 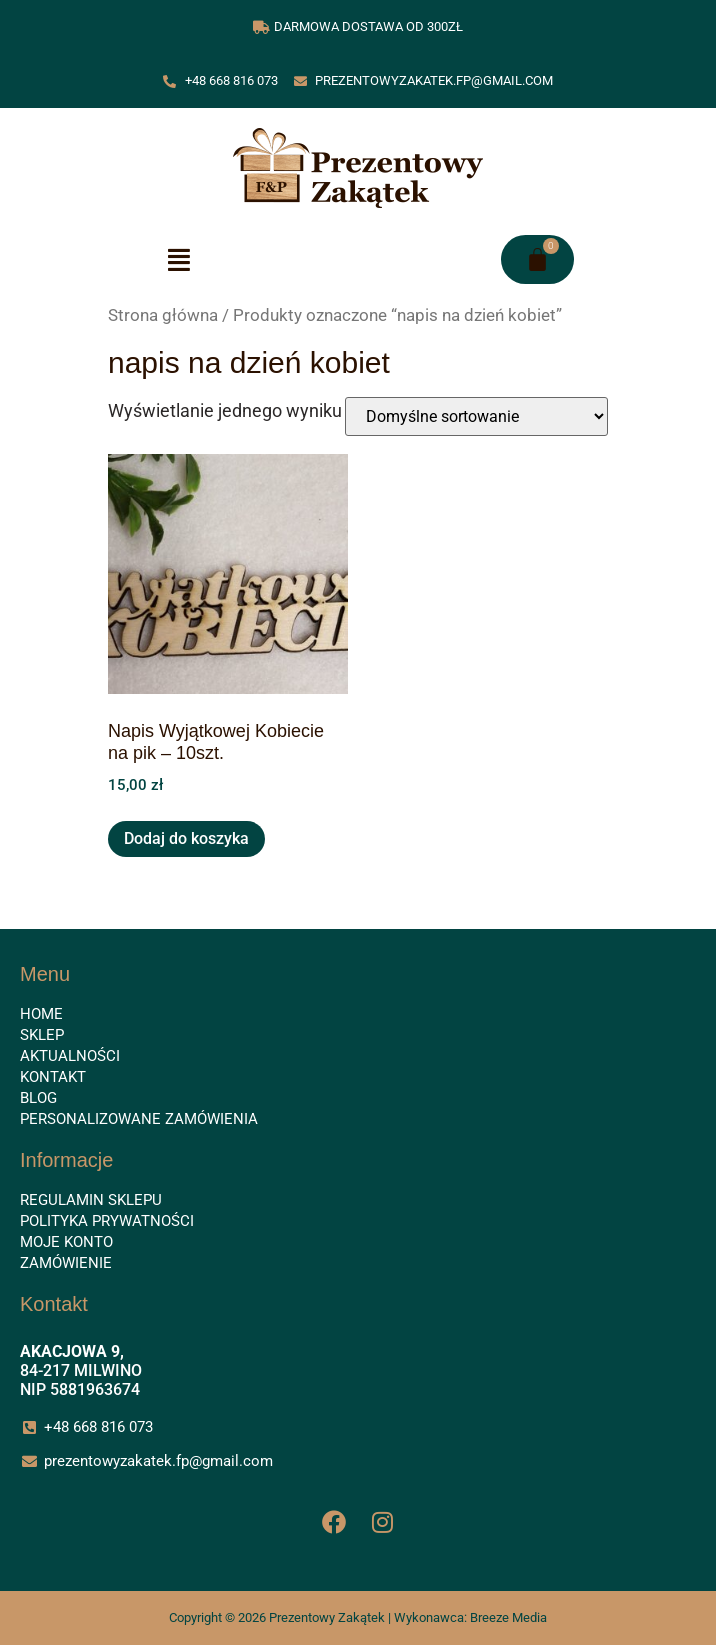 What do you see at coordinates (179, 260) in the screenshot?
I see `[button]` at bounding box center [179, 260].